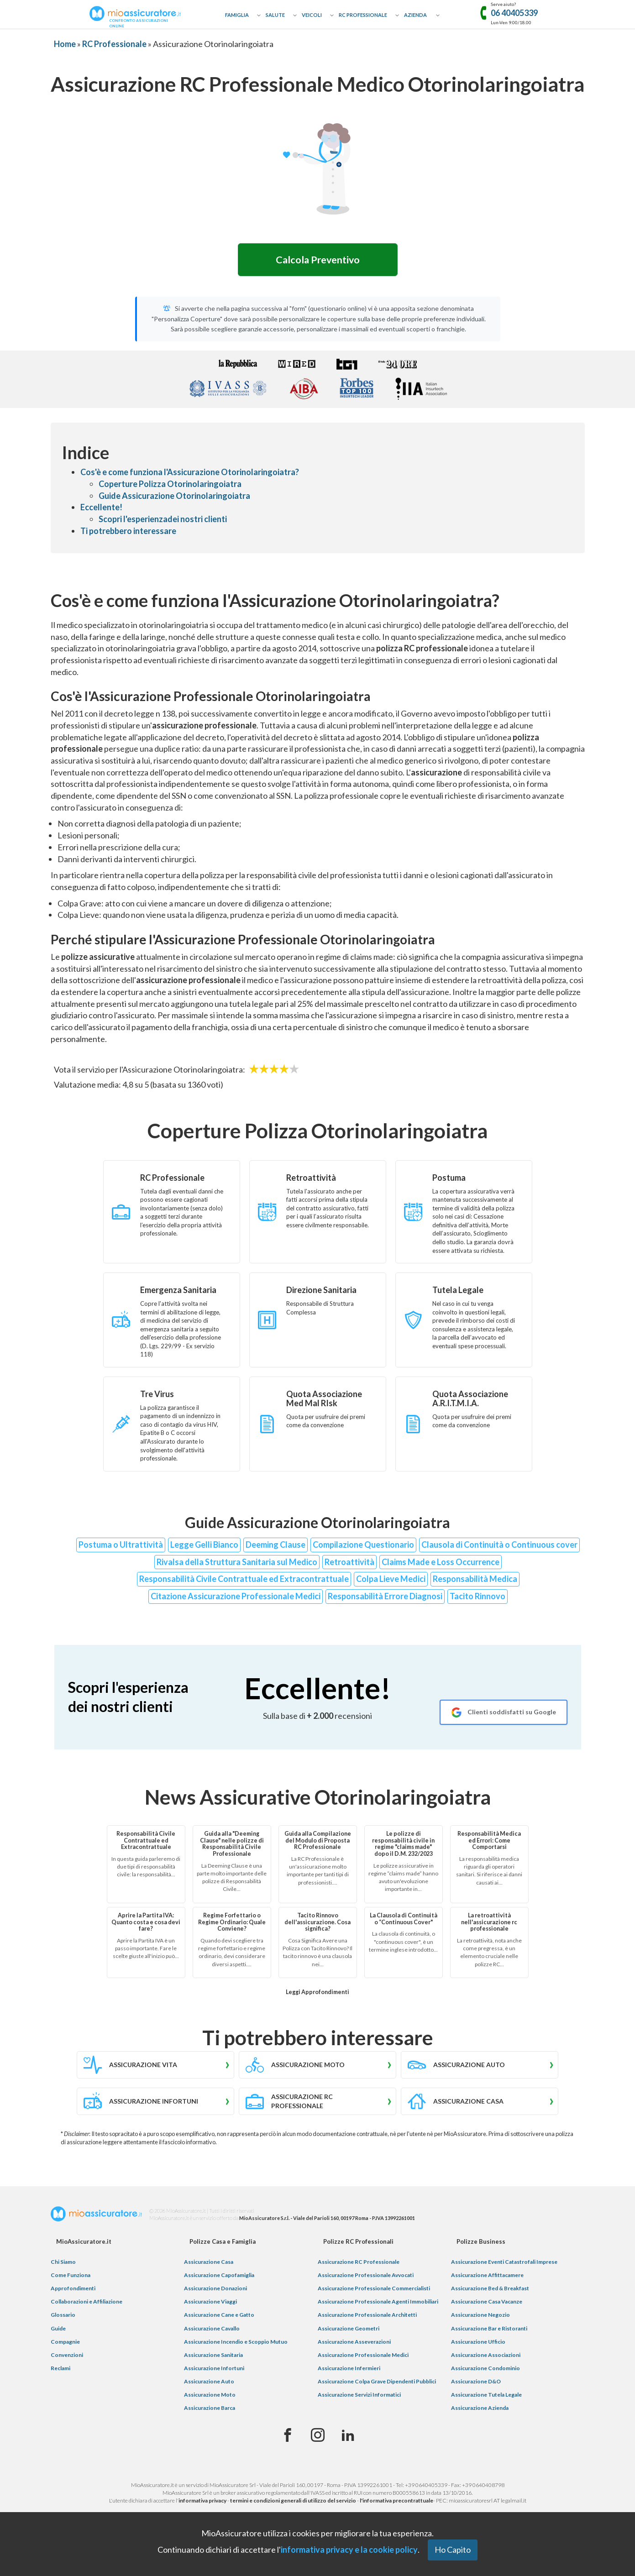 The height and width of the screenshot is (2576, 635). I want to click on Assicurazione Associazioni, so click(485, 2356).